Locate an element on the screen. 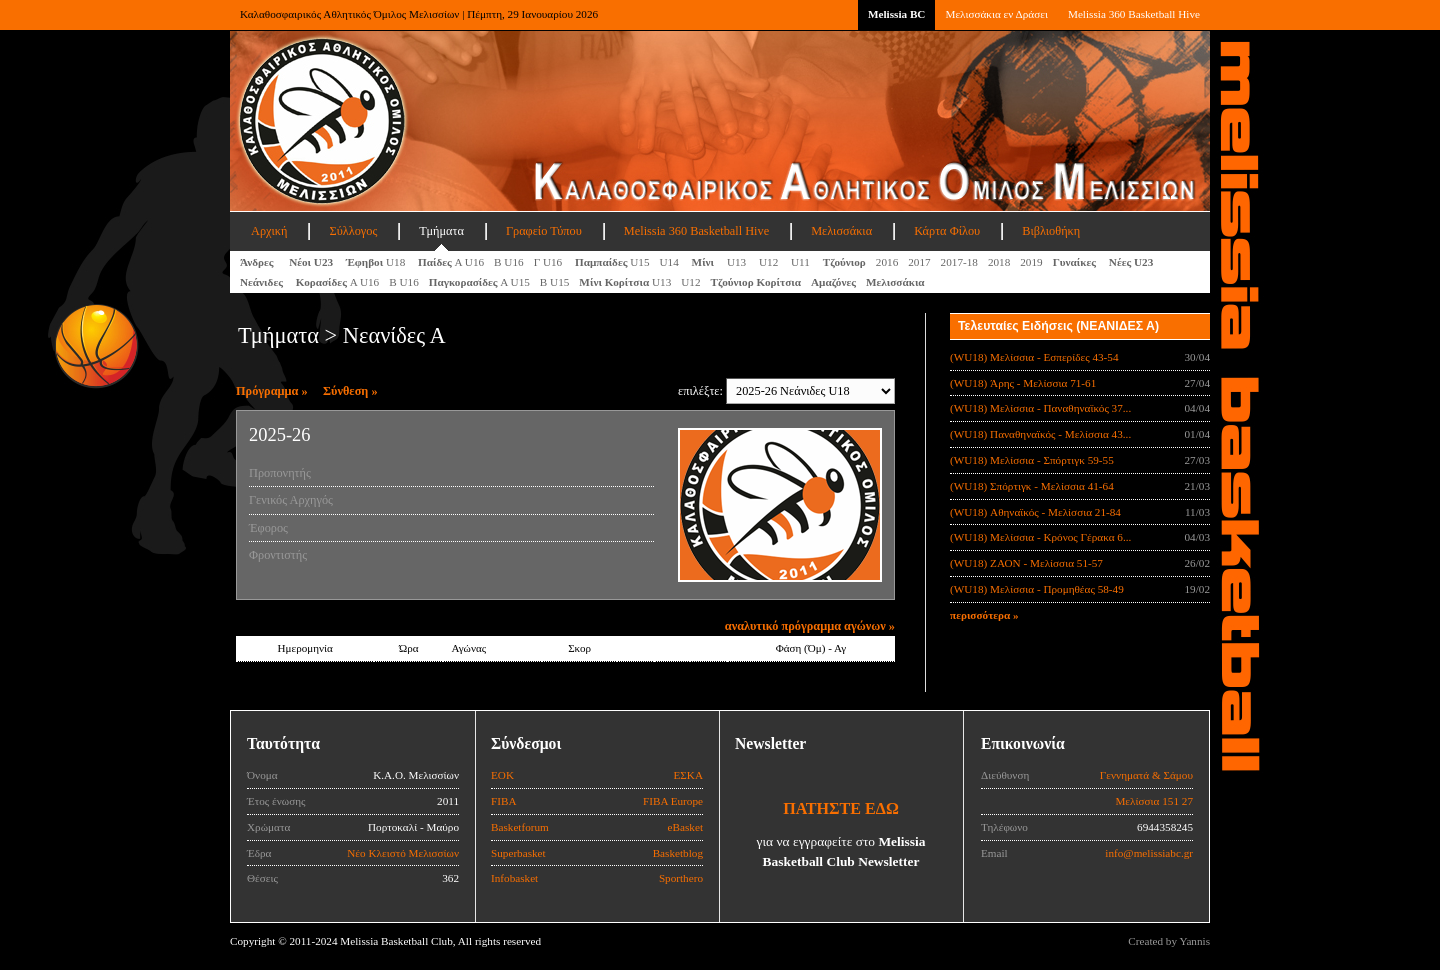 This screenshot has width=1440, height=970. (WU18) Μελίσσια - Προμηθέας 58-49 is located at coordinates (1037, 589).